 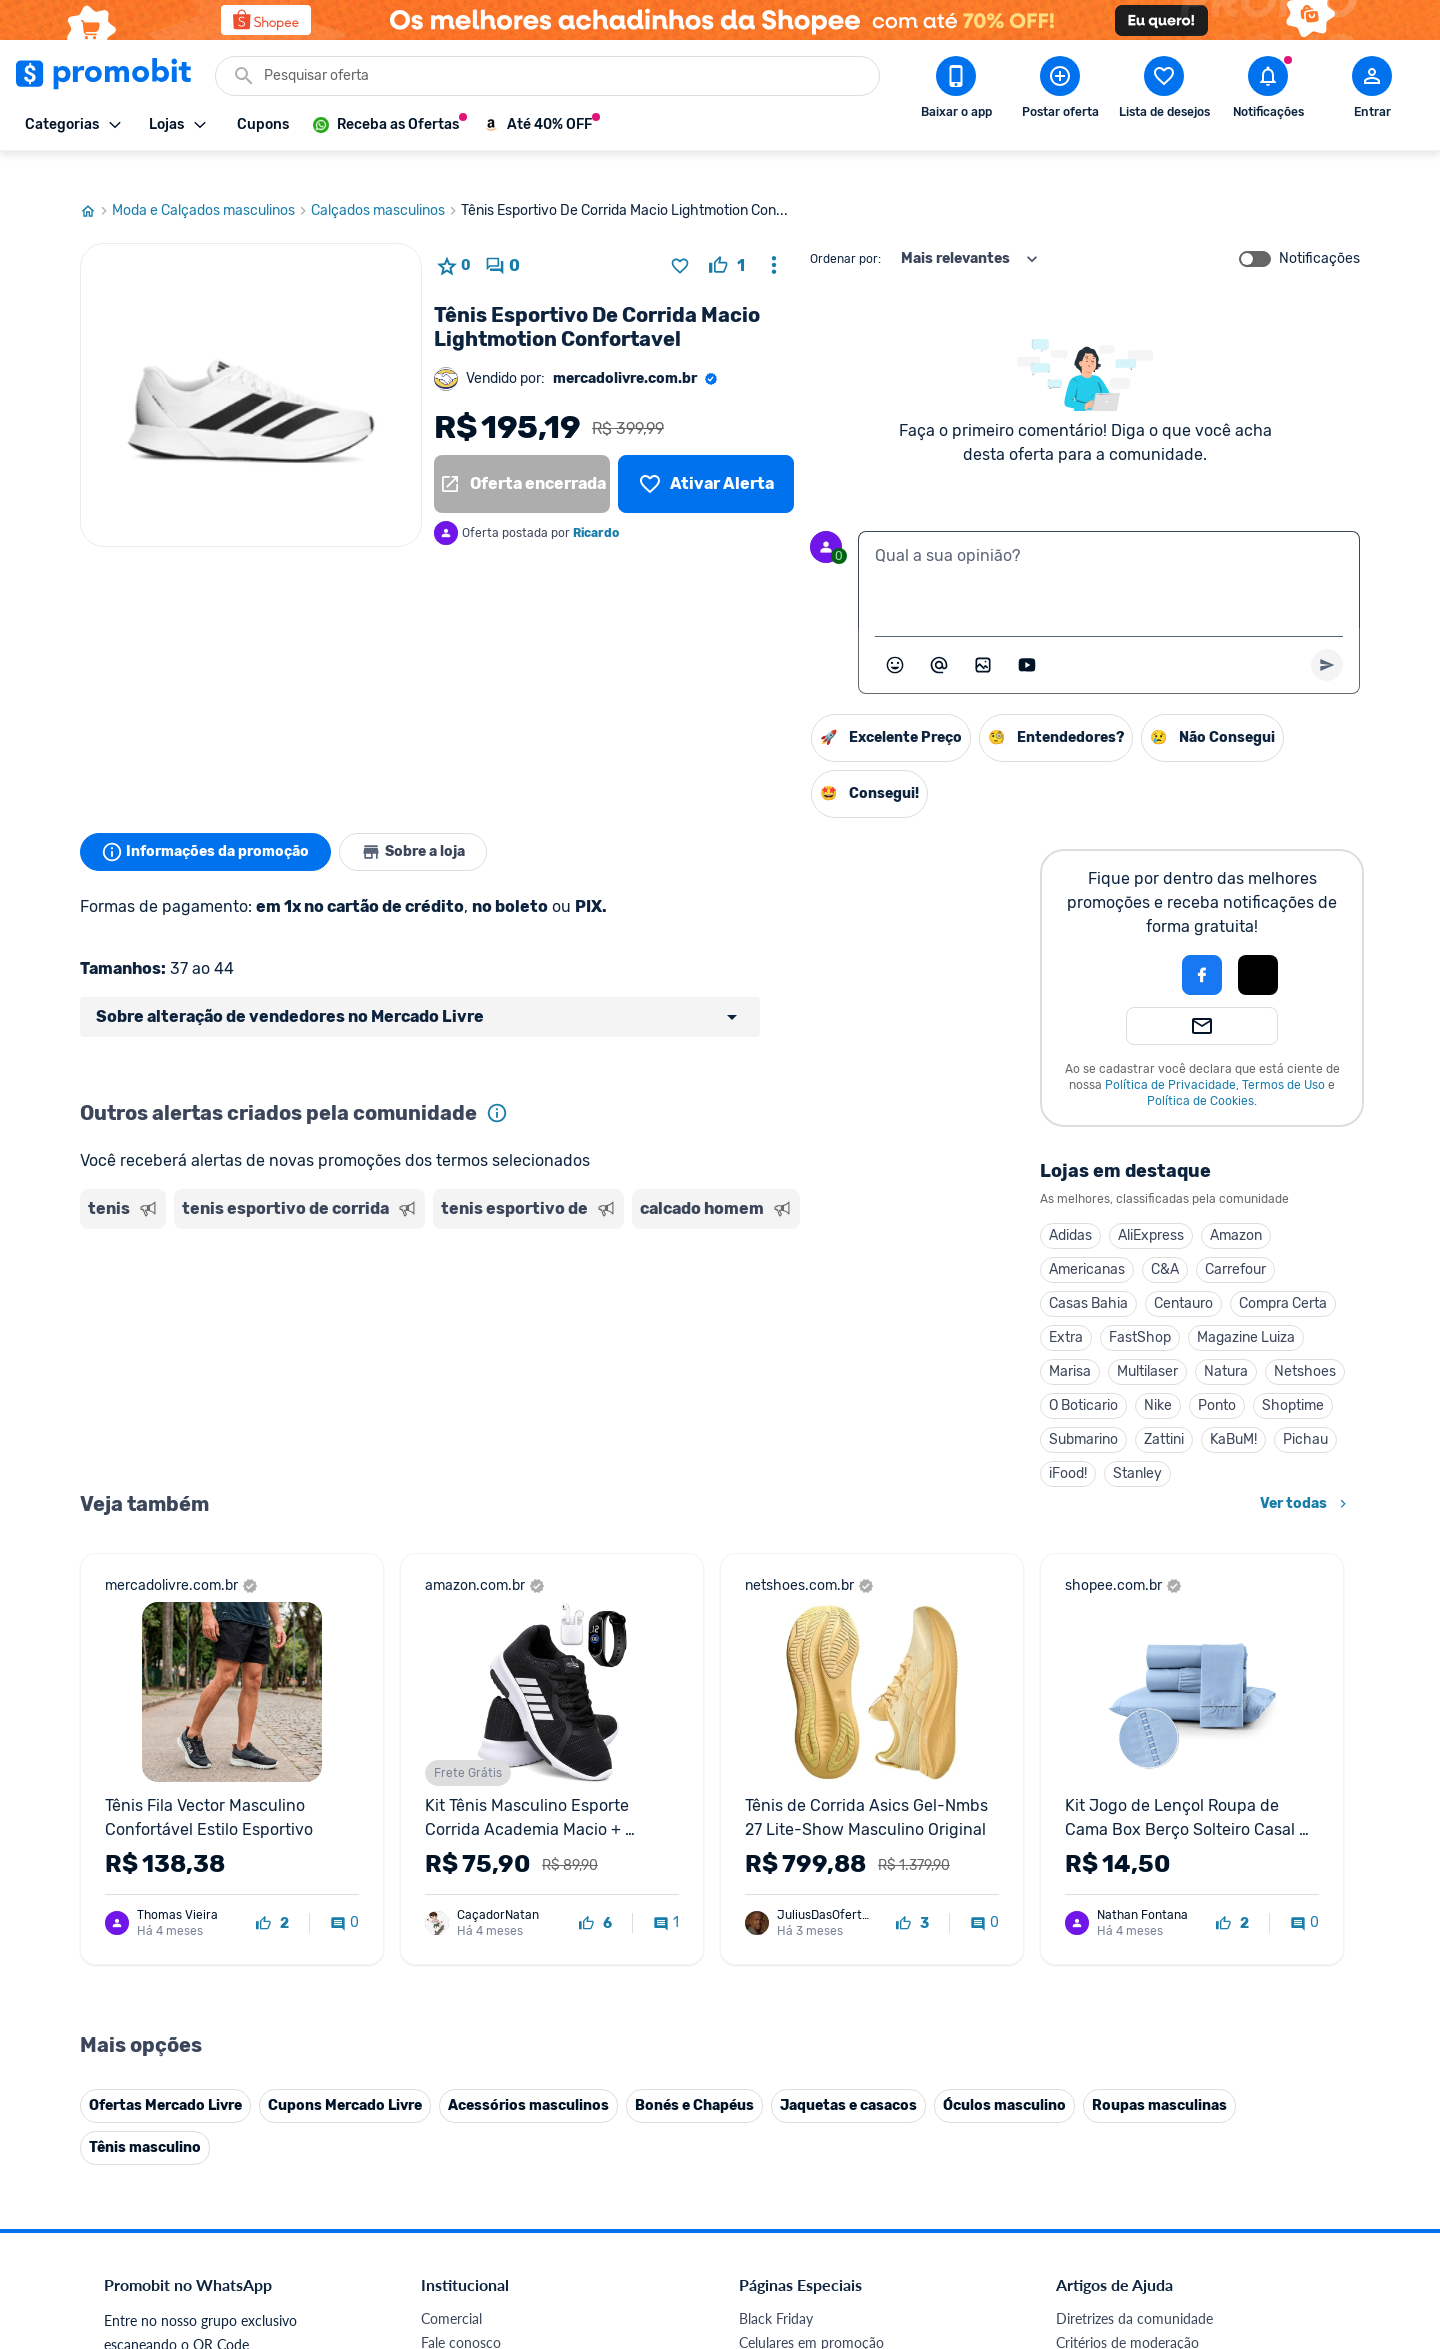 What do you see at coordinates (1134, 2290) in the screenshot?
I see `Diretrizes da comunidade` at bounding box center [1134, 2290].